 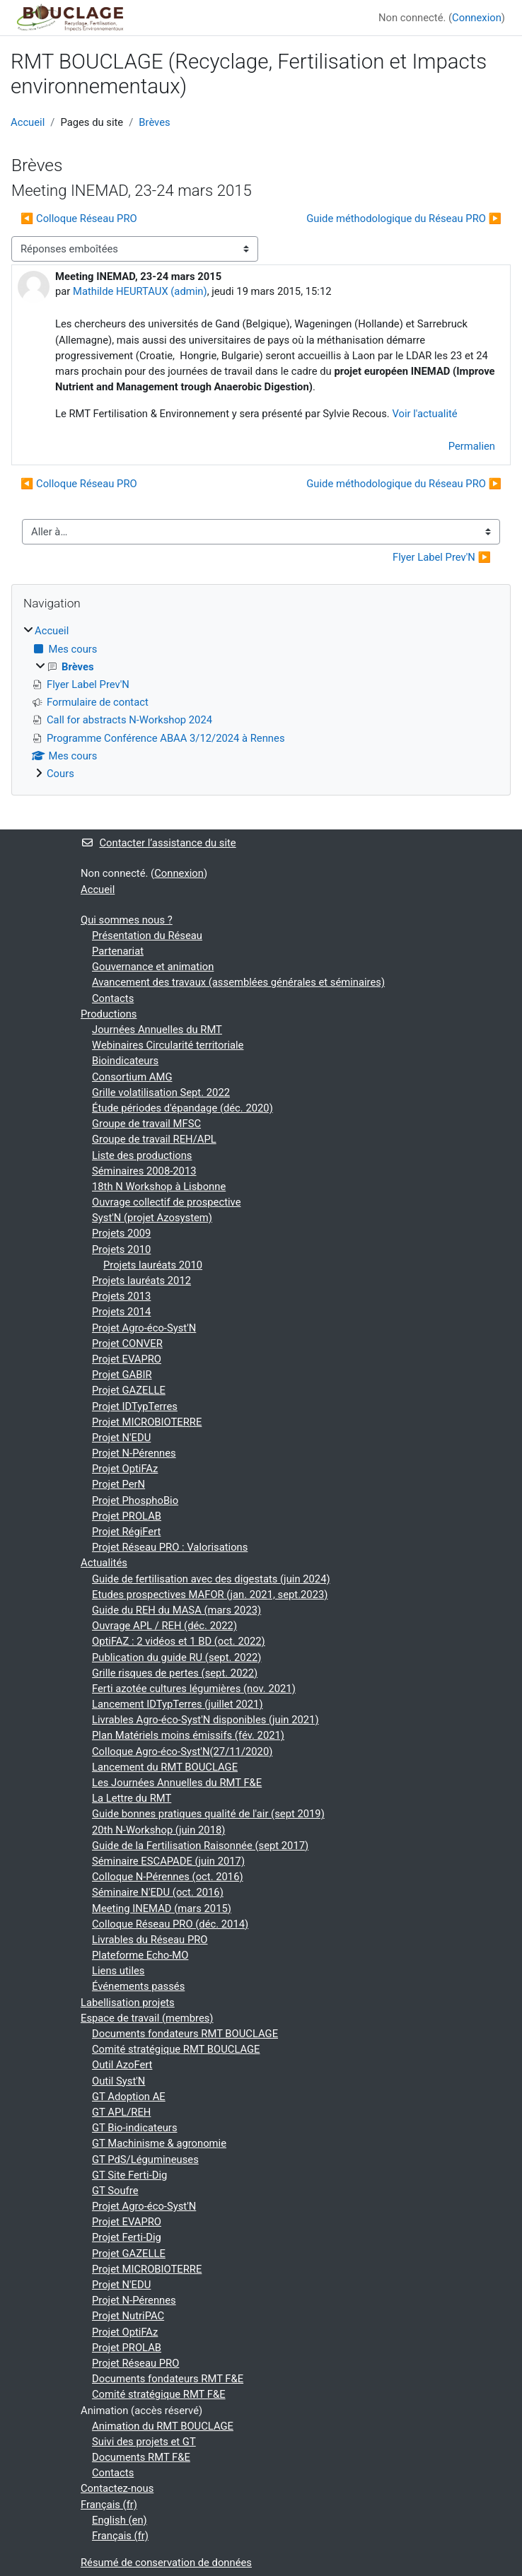 What do you see at coordinates (176, 1610) in the screenshot?
I see `Guide du REH du MASA (mars 2023)` at bounding box center [176, 1610].